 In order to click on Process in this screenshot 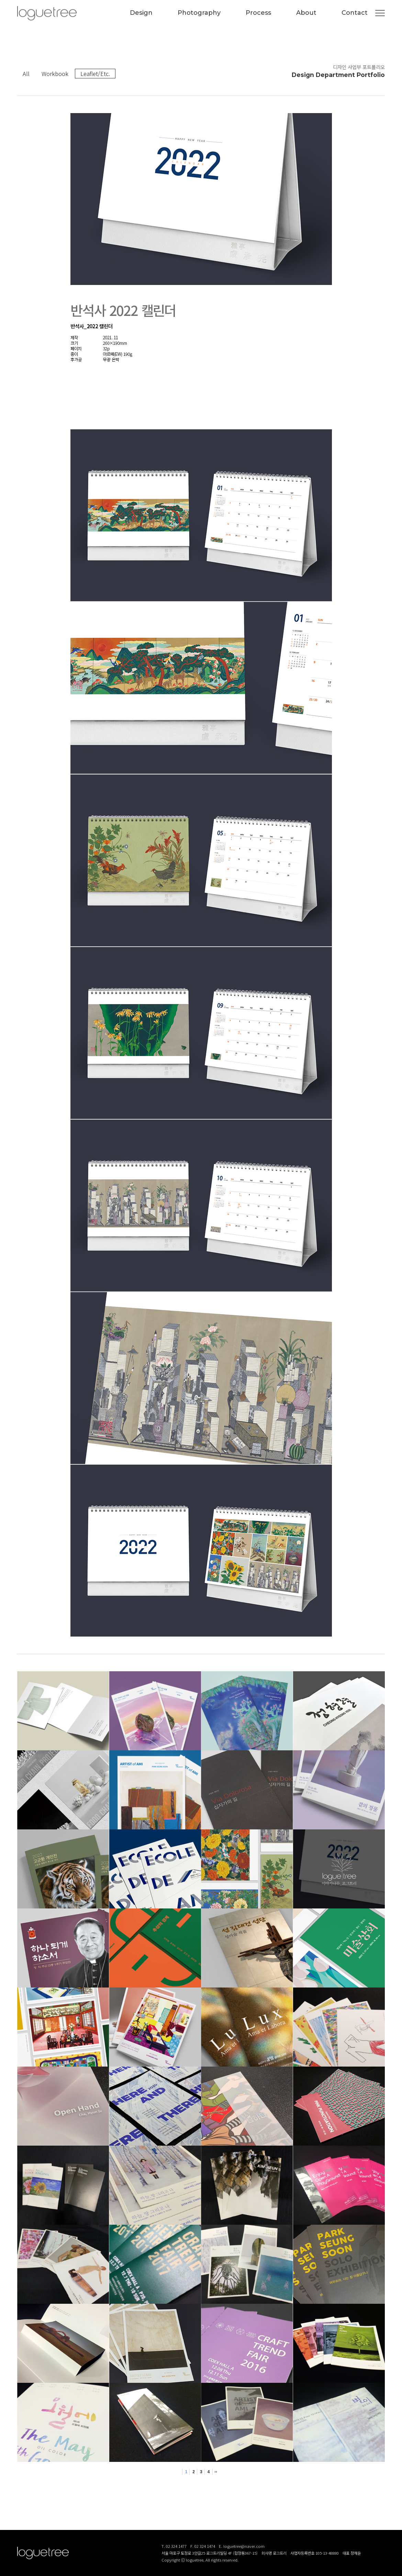, I will do `click(258, 12)`.